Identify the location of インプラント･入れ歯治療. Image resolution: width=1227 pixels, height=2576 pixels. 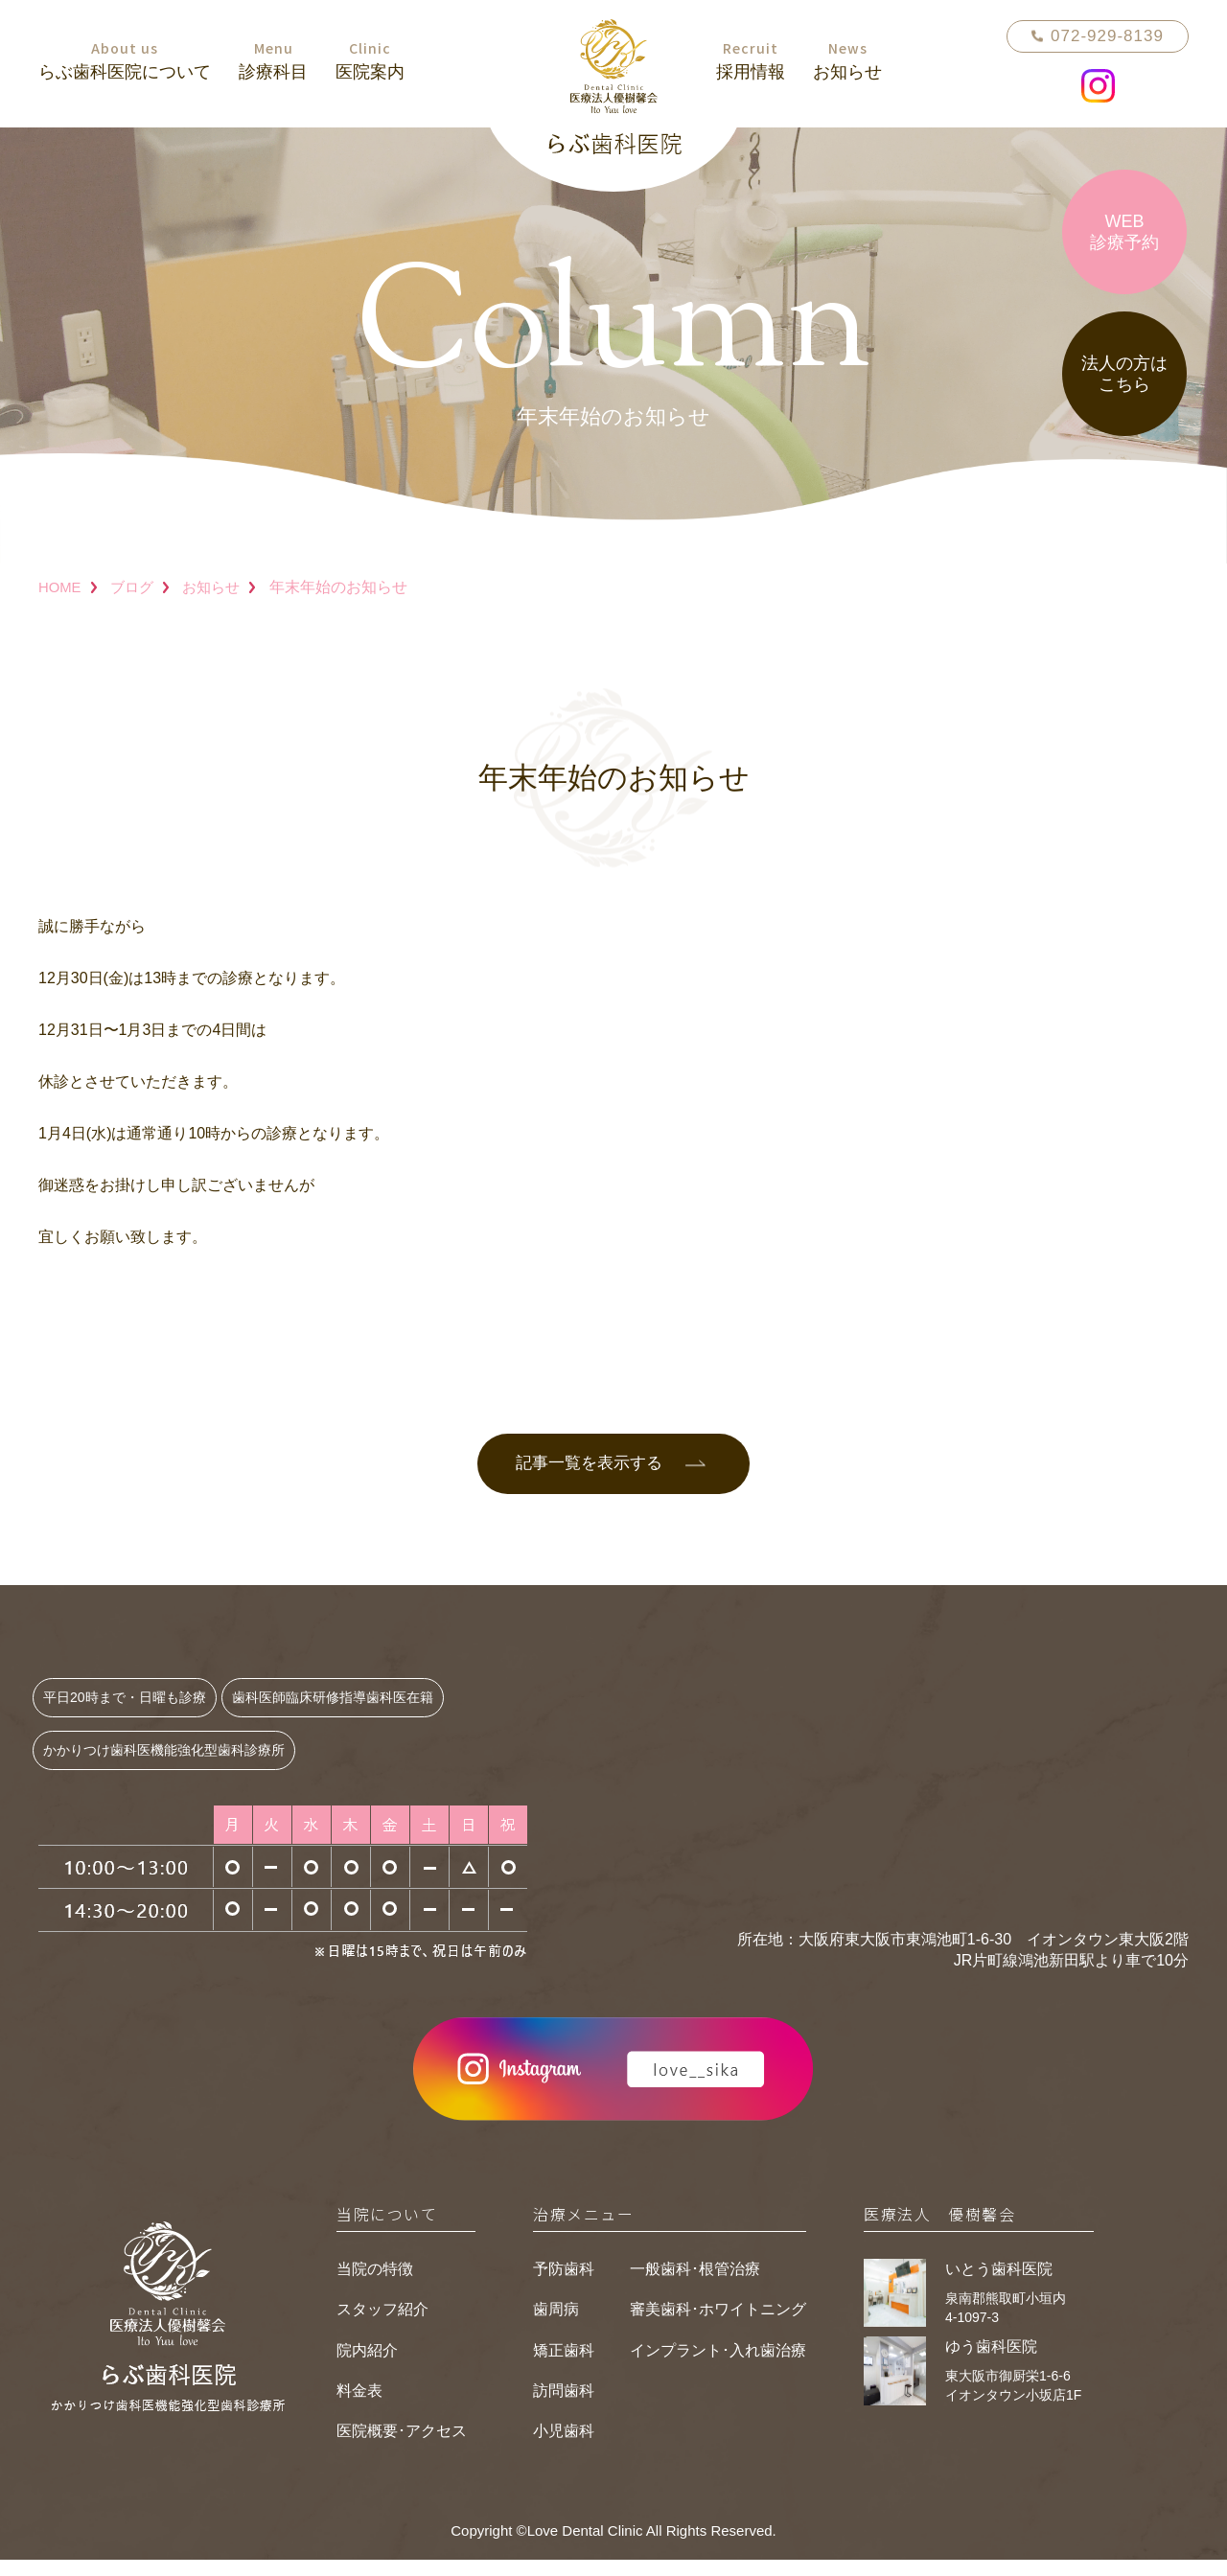
(718, 2366).